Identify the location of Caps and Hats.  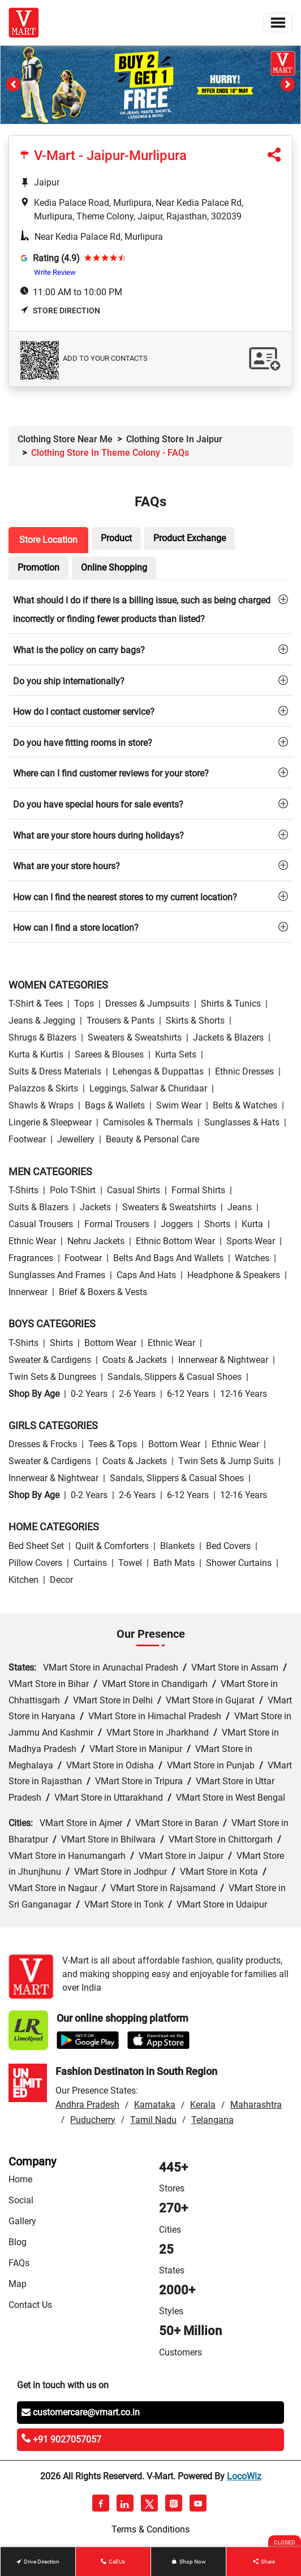
(146, 1275).